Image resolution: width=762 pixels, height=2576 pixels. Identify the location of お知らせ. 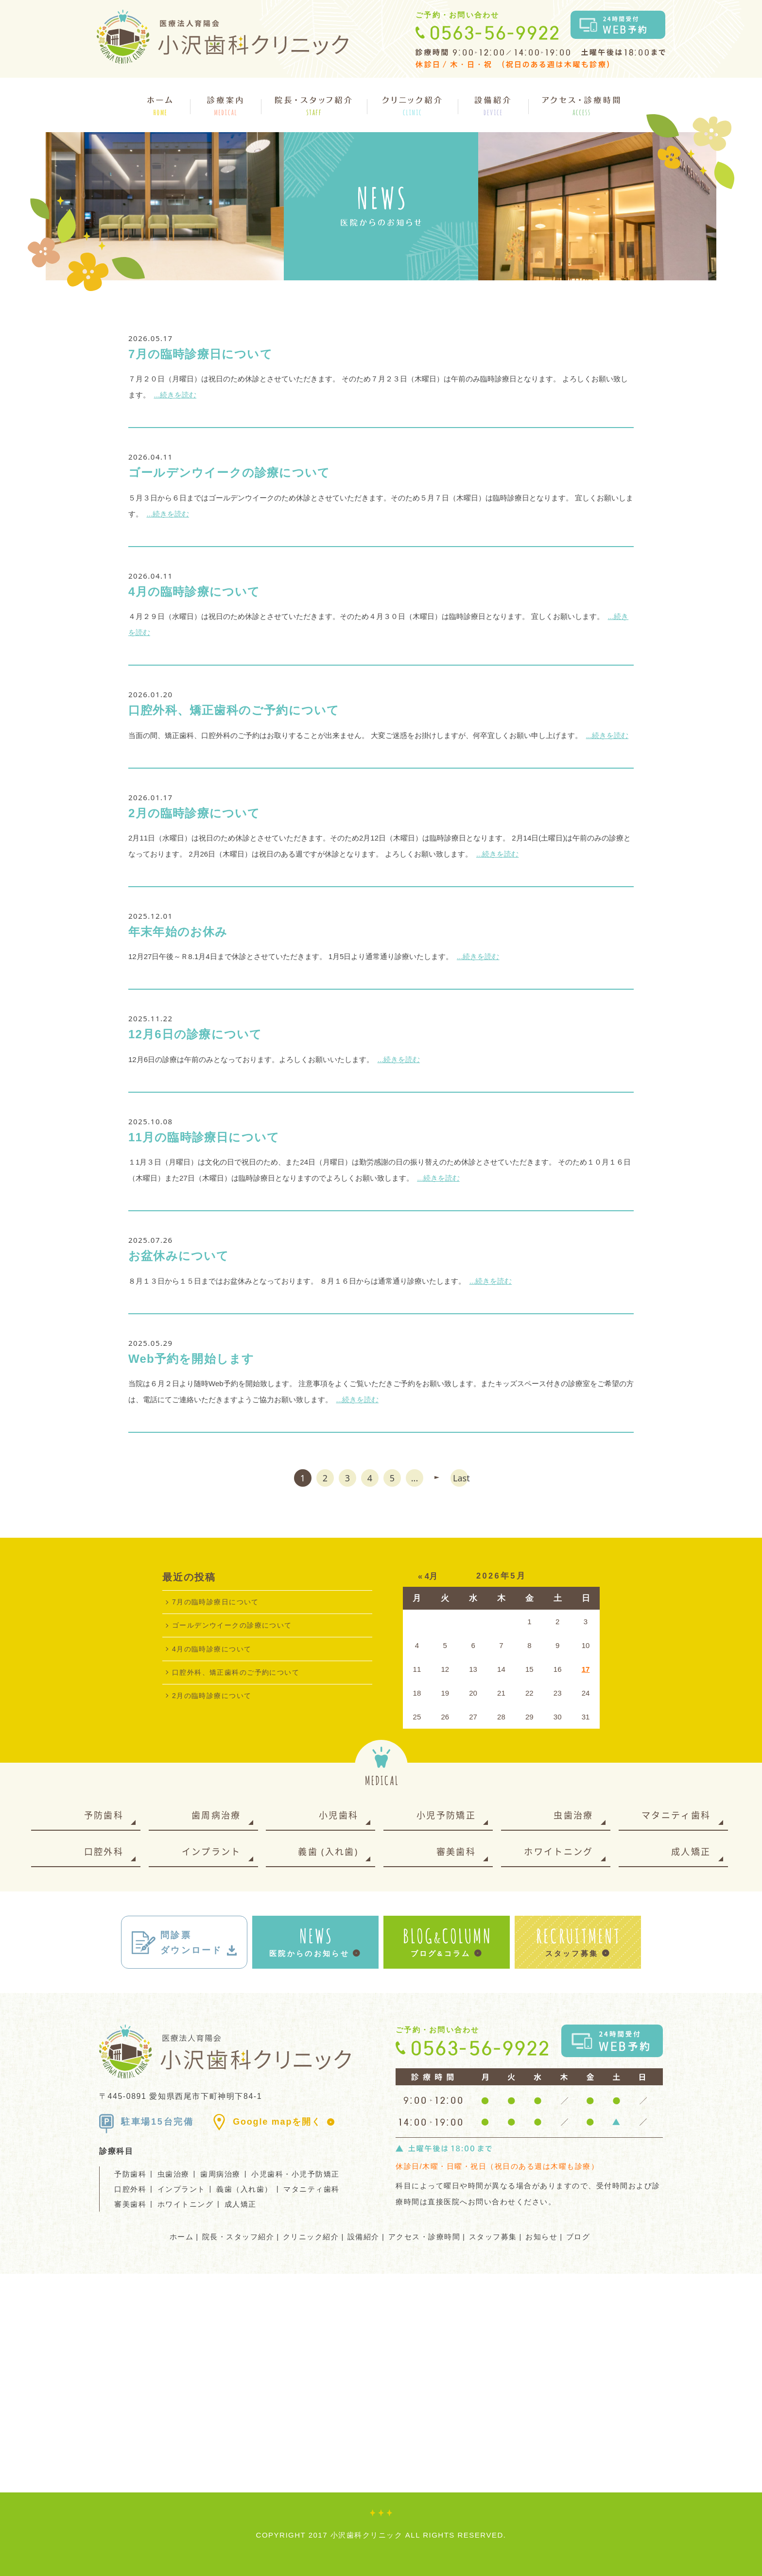
(541, 2237).